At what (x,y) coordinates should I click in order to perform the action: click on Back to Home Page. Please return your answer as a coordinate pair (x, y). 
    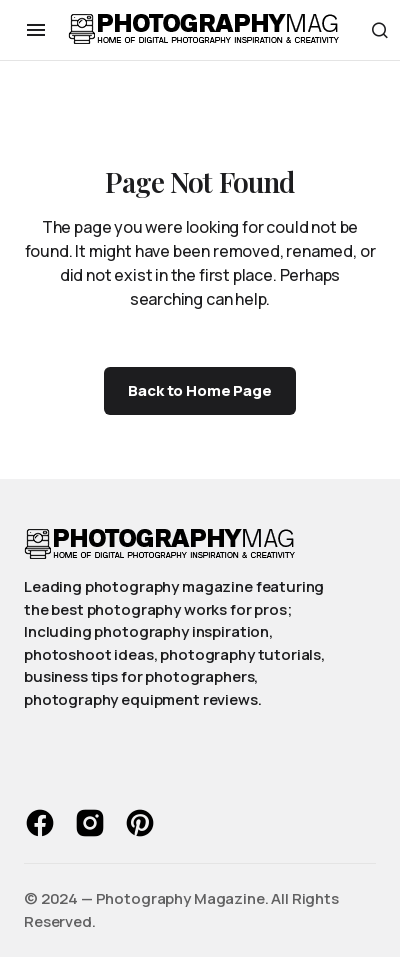
    Looking at the image, I should click on (199, 390).